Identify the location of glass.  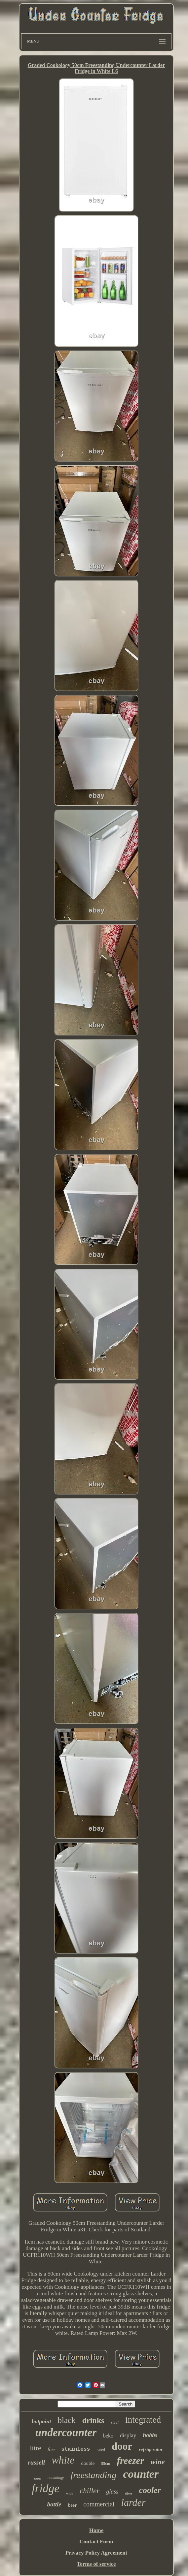
(112, 2491).